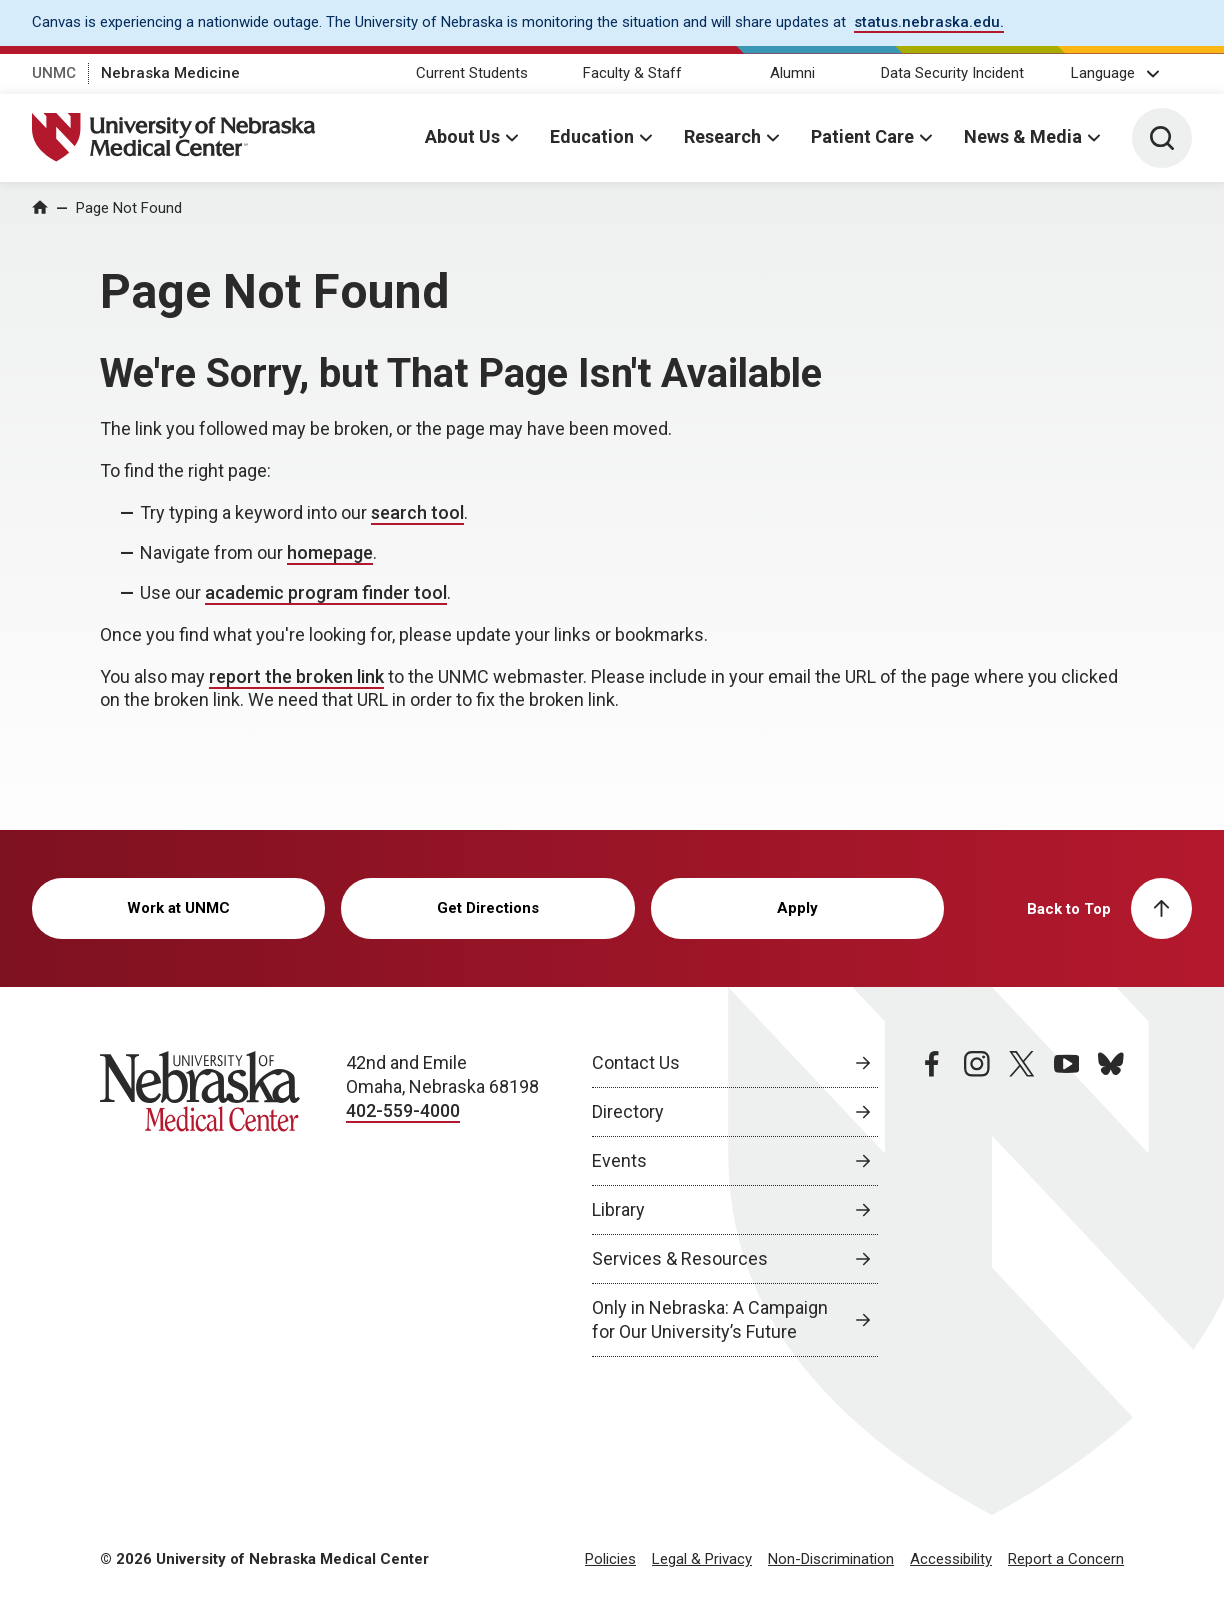 This screenshot has width=1224, height=1602. Describe the element at coordinates (1103, 73) in the screenshot. I see `Language` at that location.